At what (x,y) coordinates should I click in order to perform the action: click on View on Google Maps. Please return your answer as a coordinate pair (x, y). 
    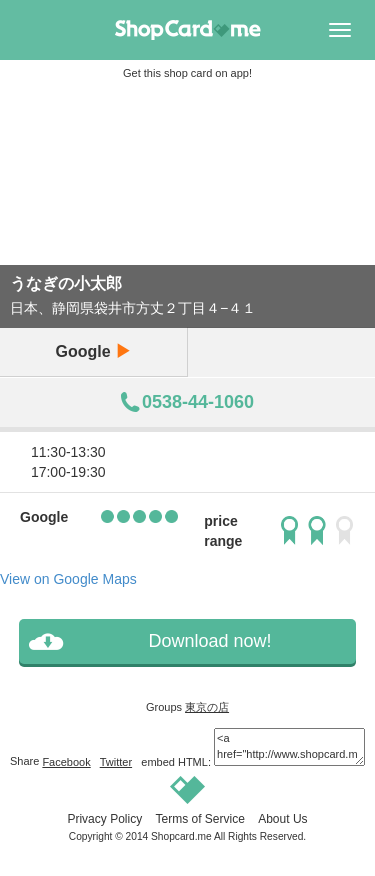
    Looking at the image, I should click on (68, 579).